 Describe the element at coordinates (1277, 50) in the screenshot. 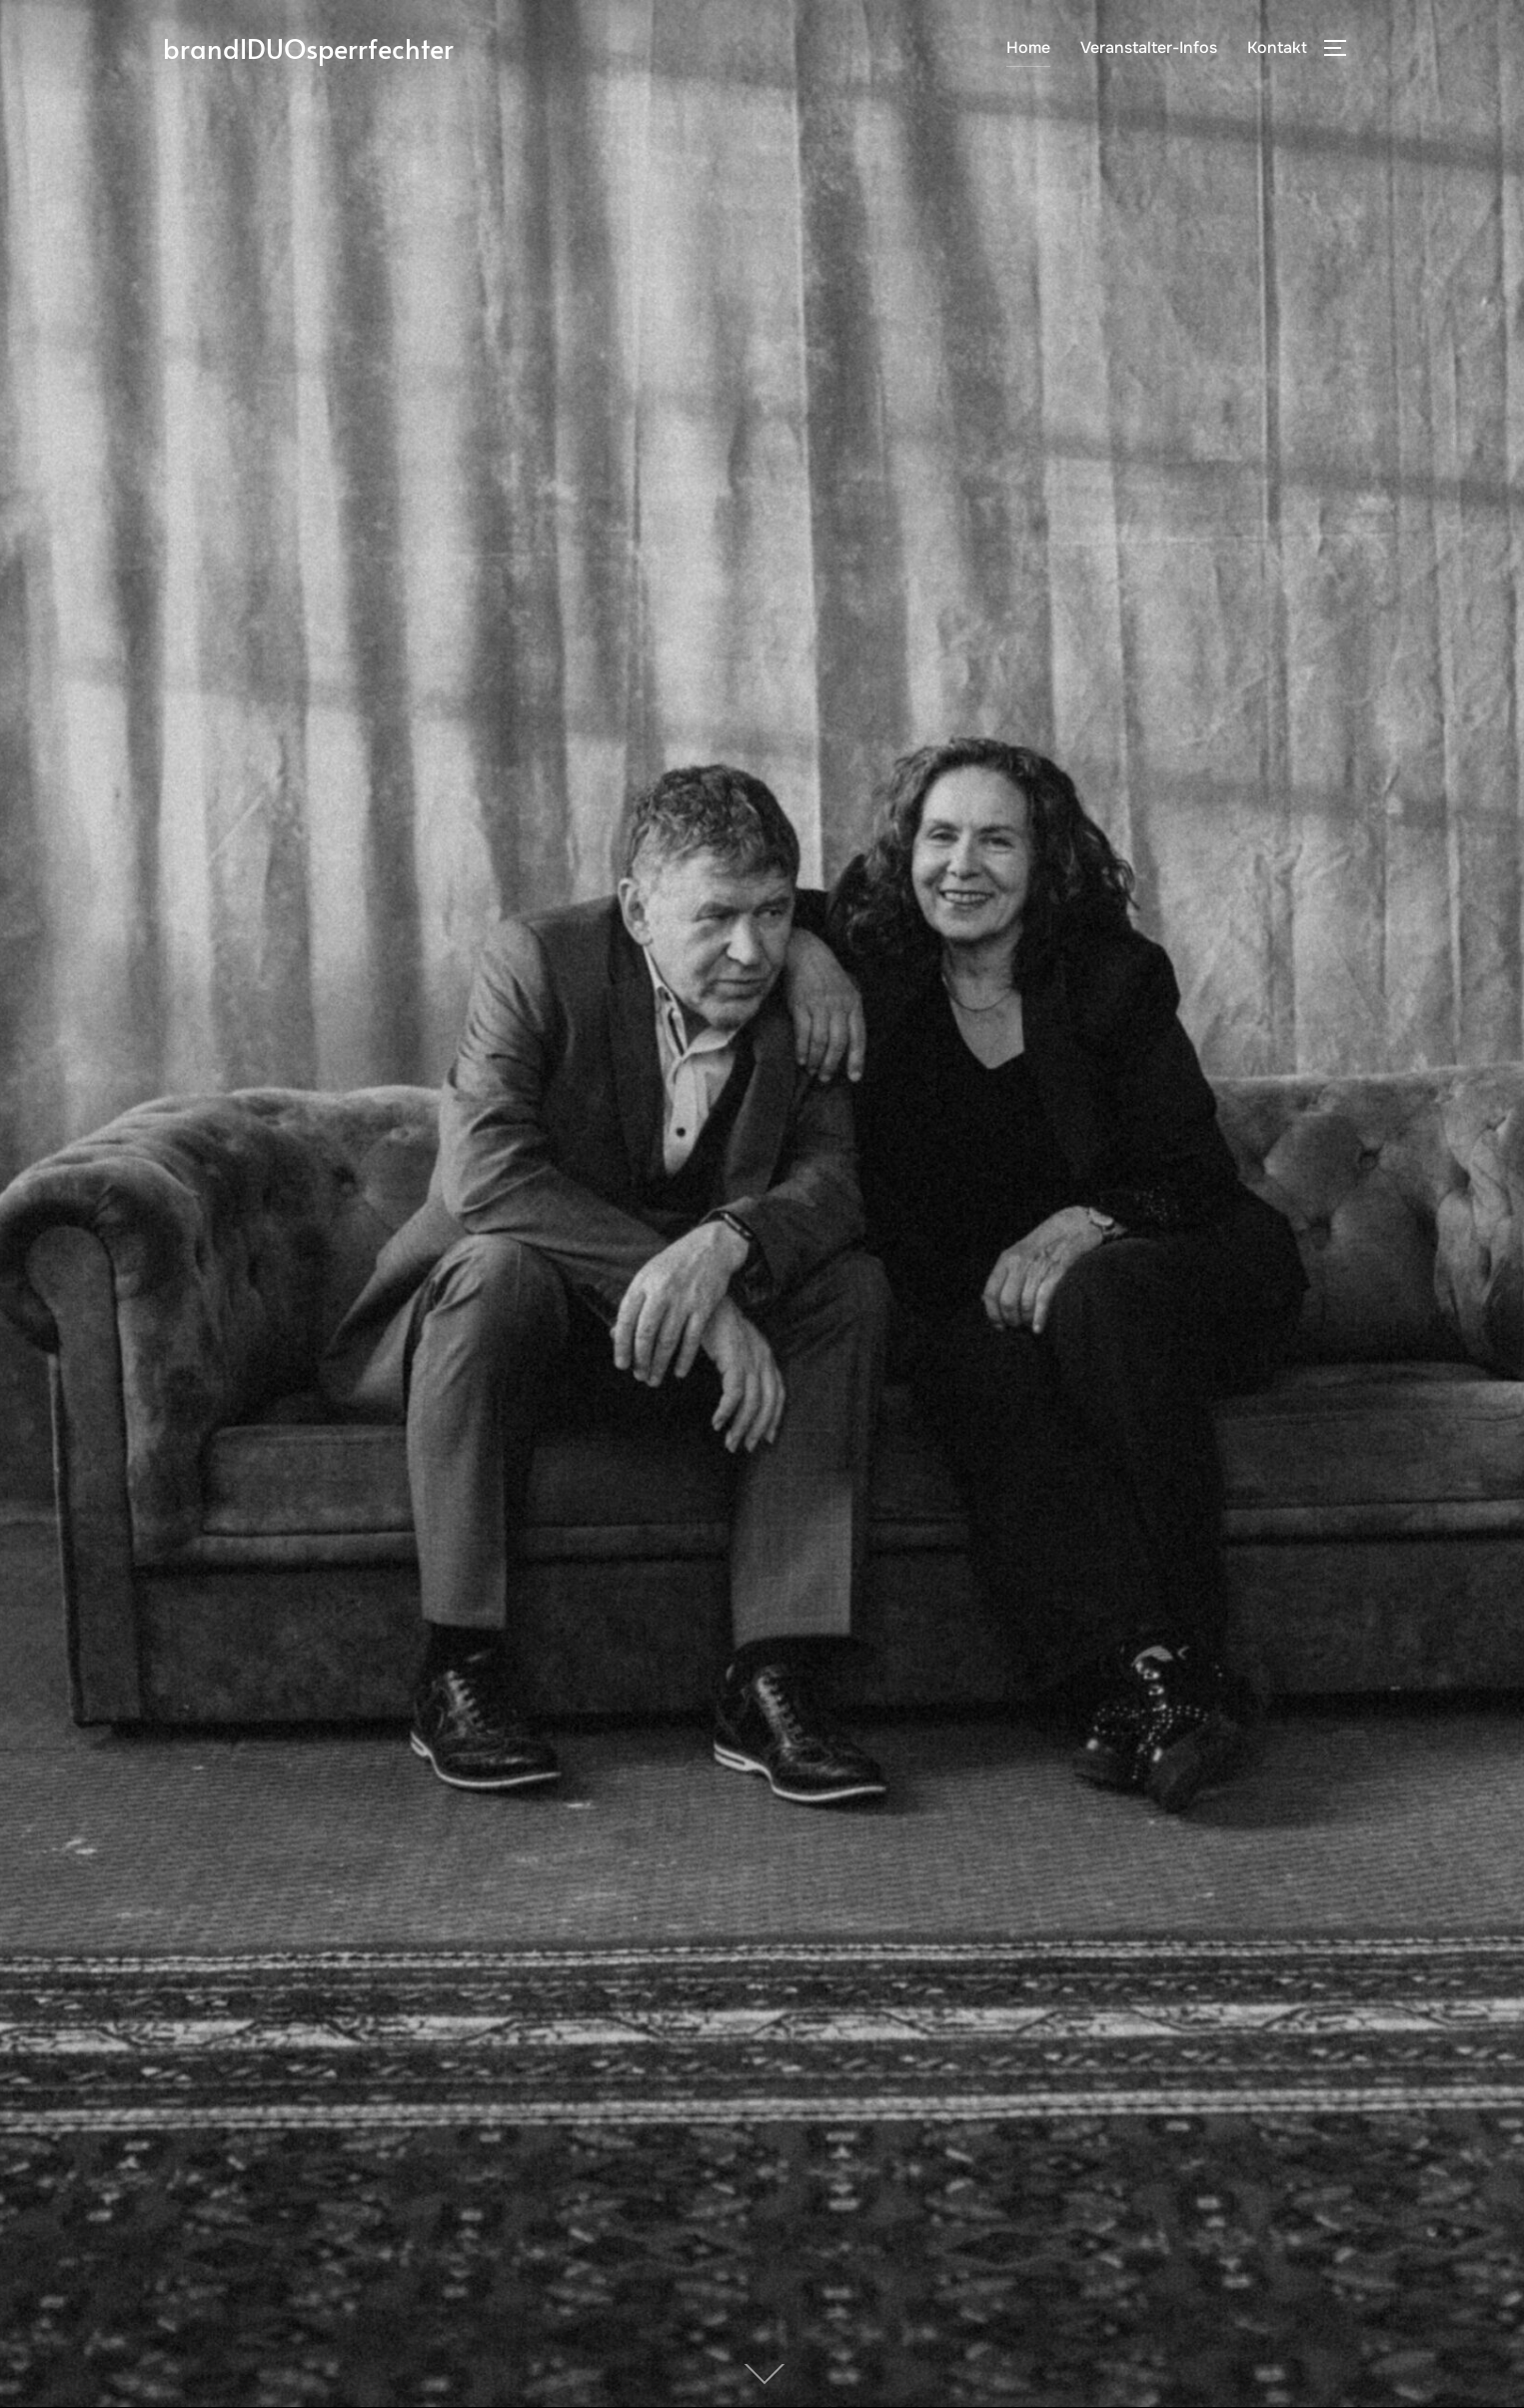

I see `Kontakt` at that location.